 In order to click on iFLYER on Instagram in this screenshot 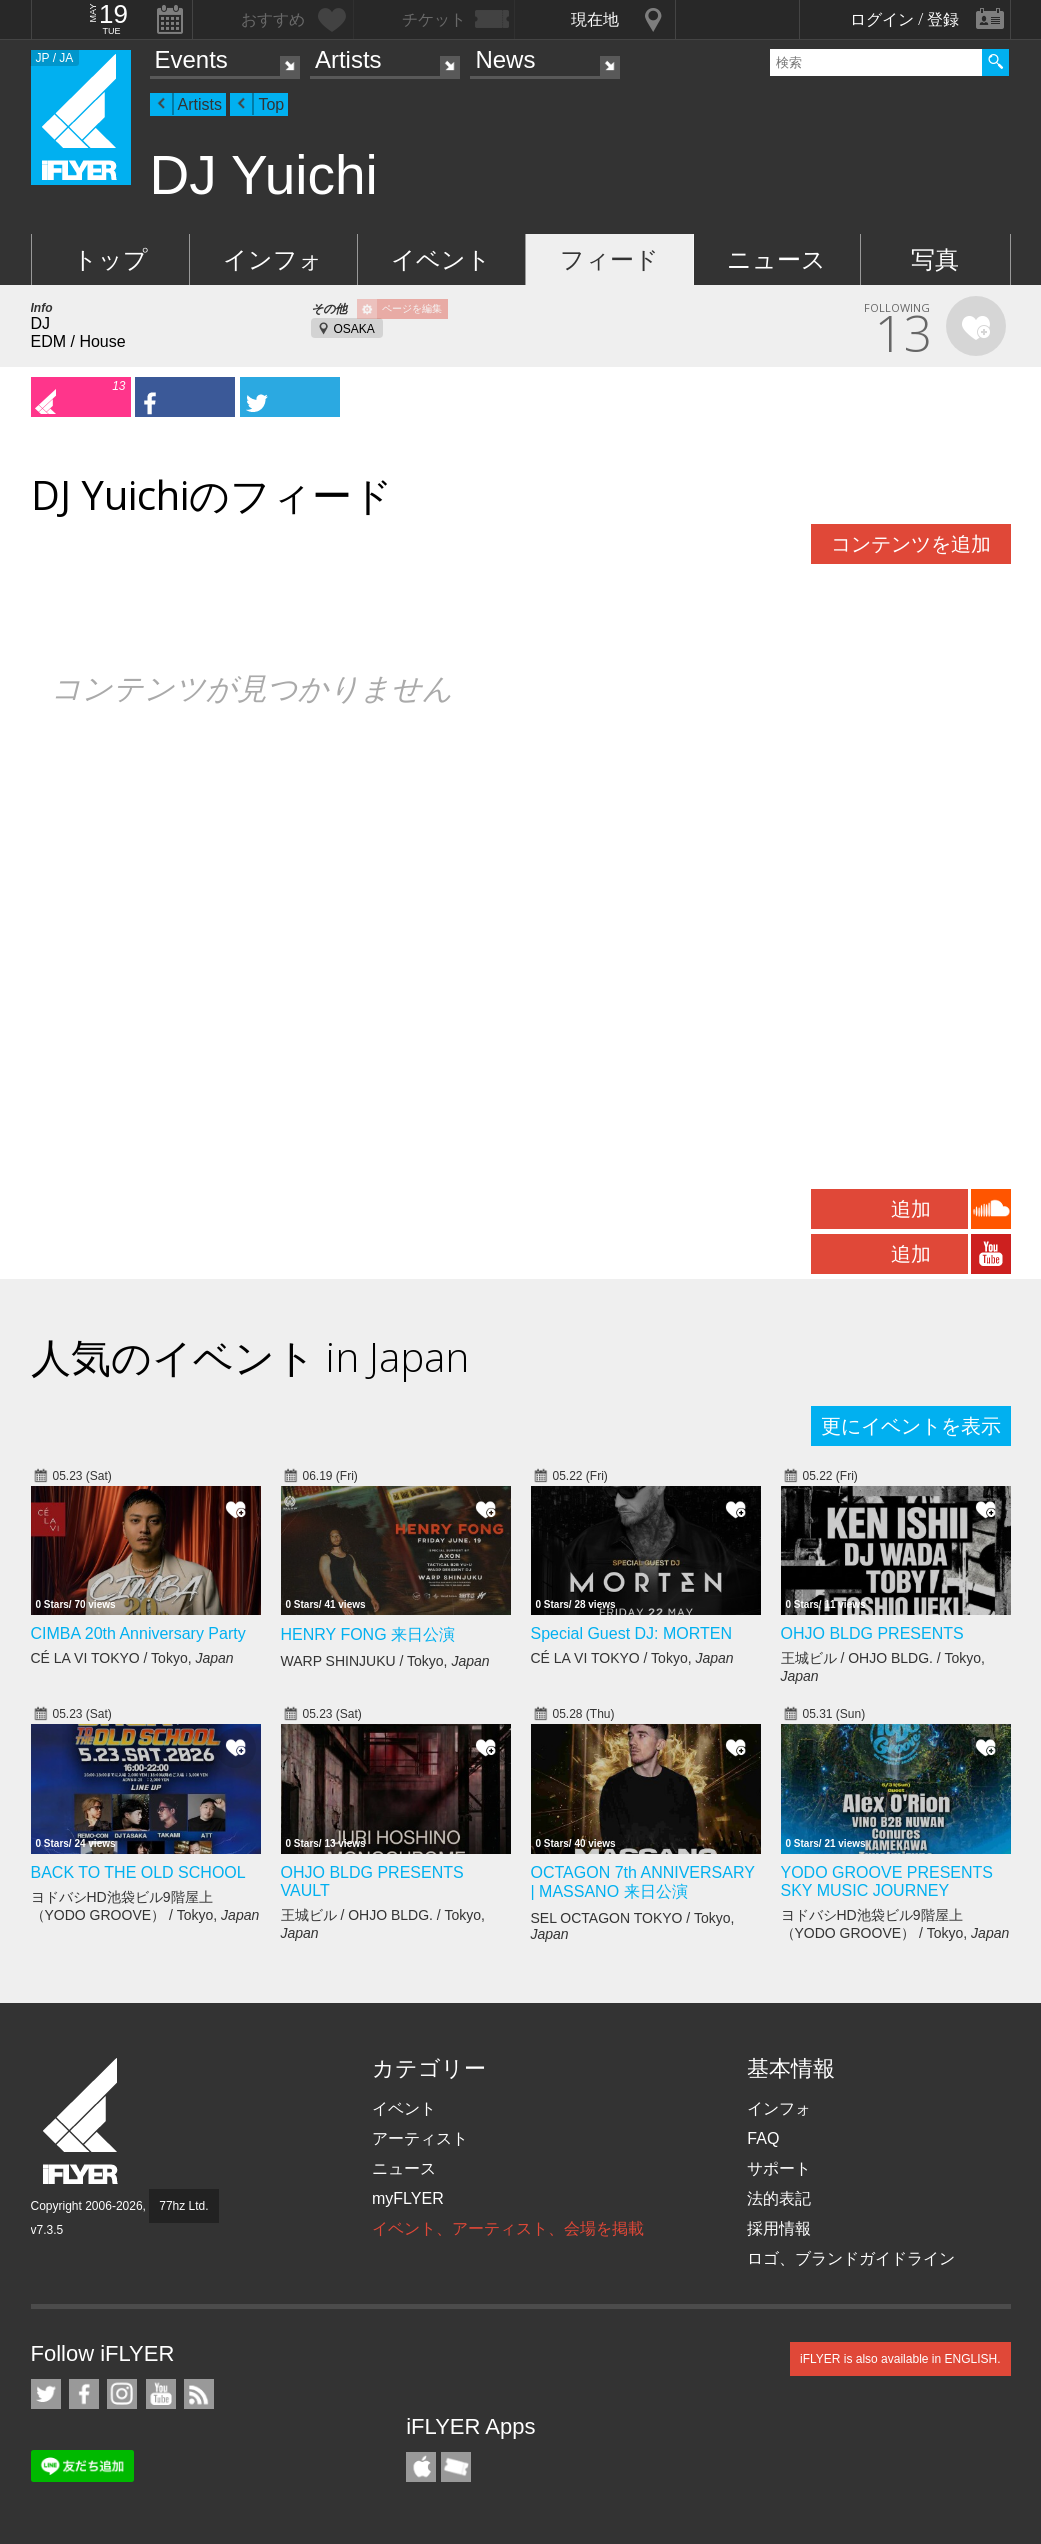, I will do `click(122, 2394)`.